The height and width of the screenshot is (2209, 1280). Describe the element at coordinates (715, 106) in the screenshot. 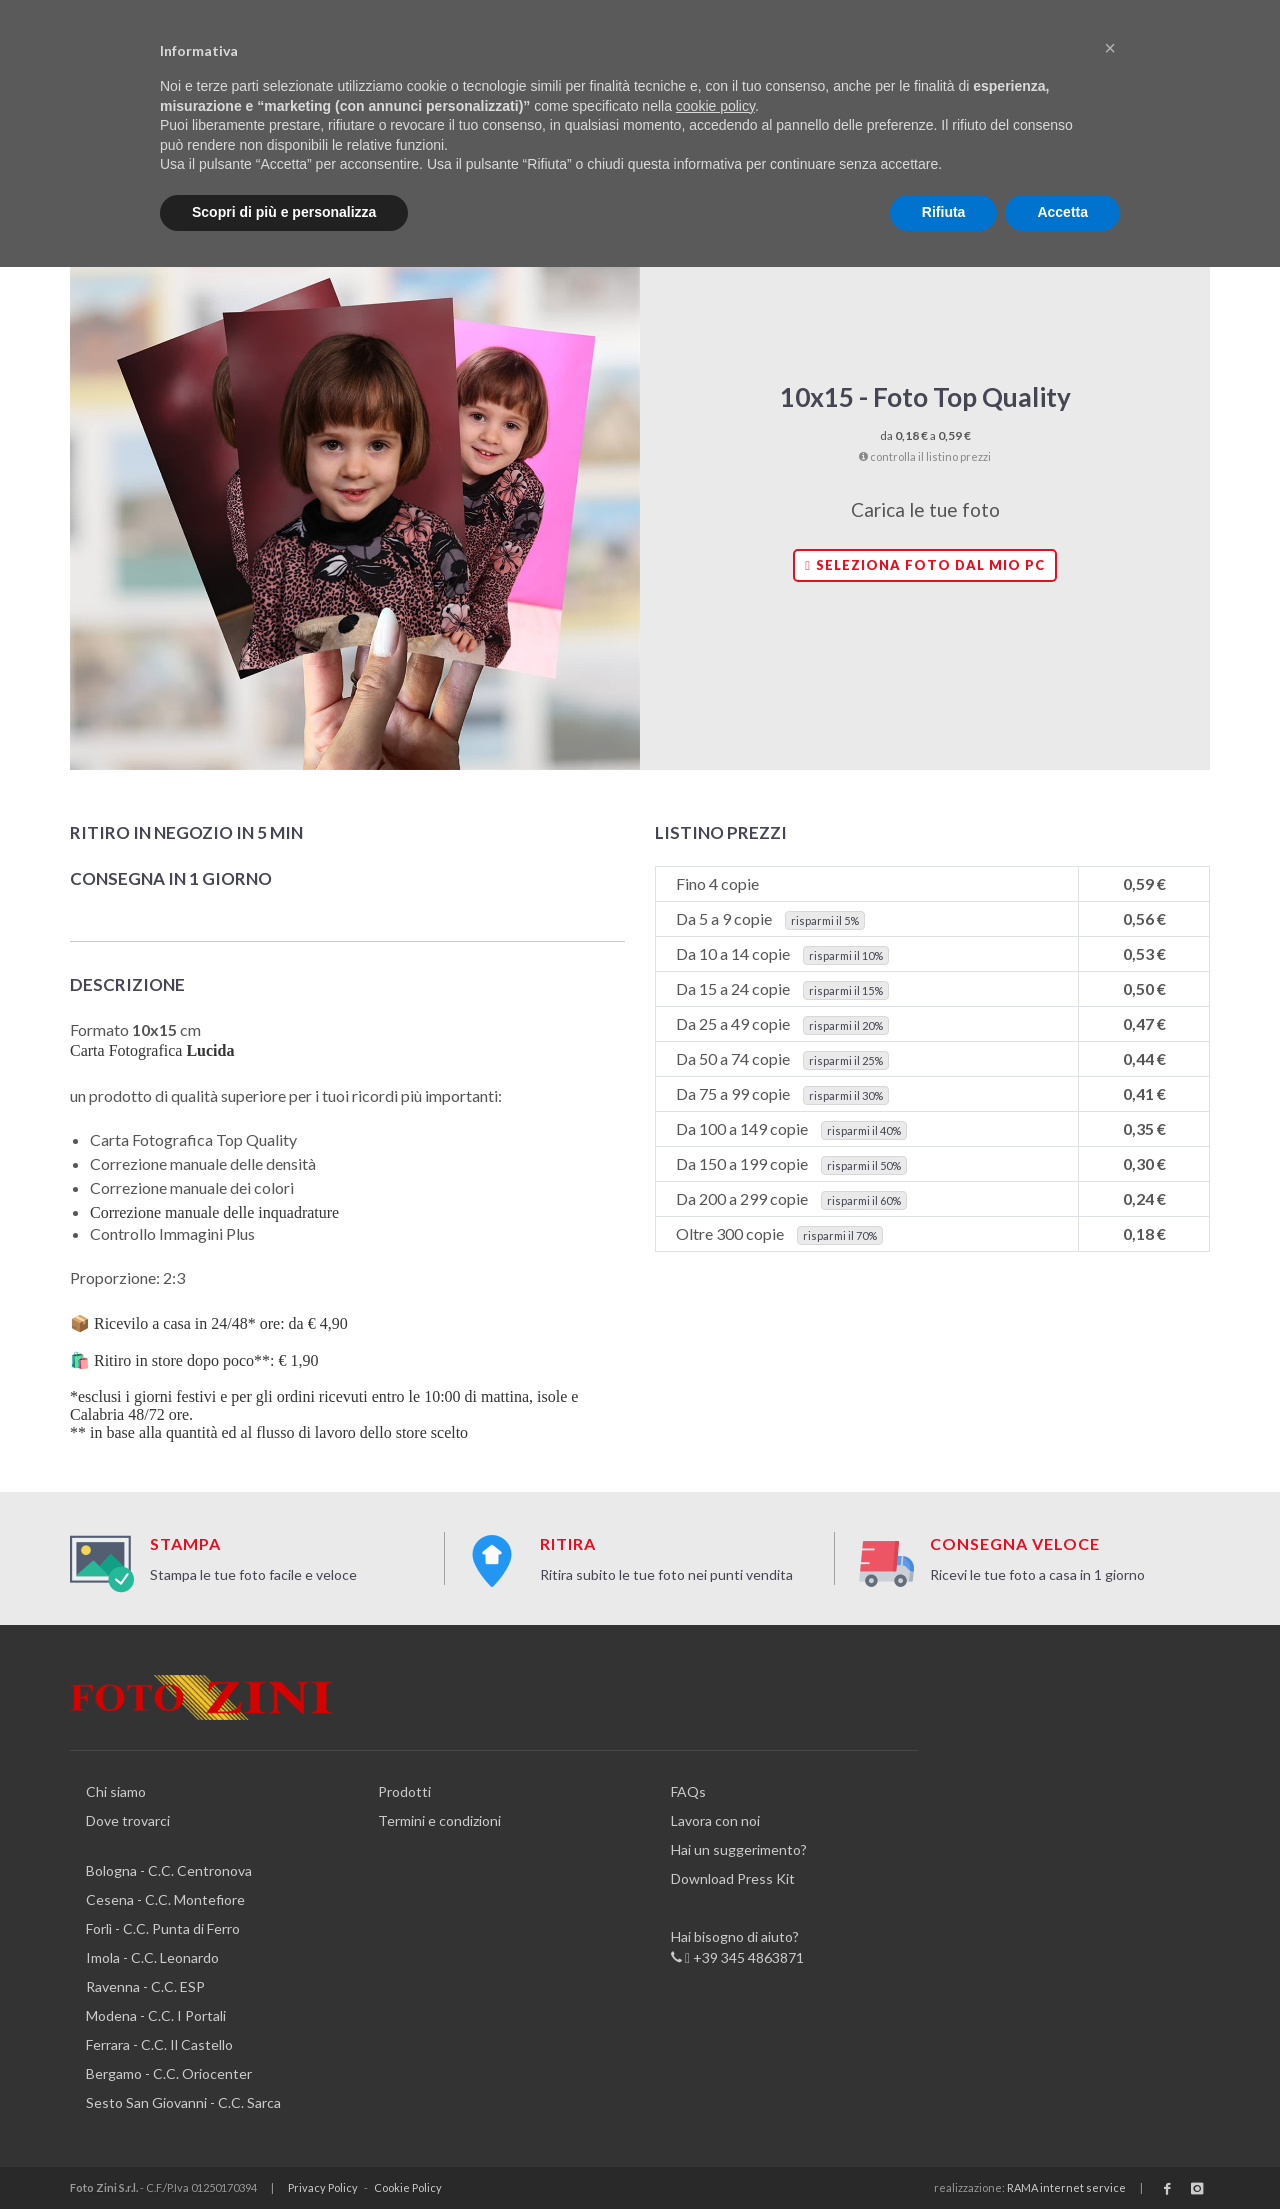

I see `cookie policy [button]` at that location.